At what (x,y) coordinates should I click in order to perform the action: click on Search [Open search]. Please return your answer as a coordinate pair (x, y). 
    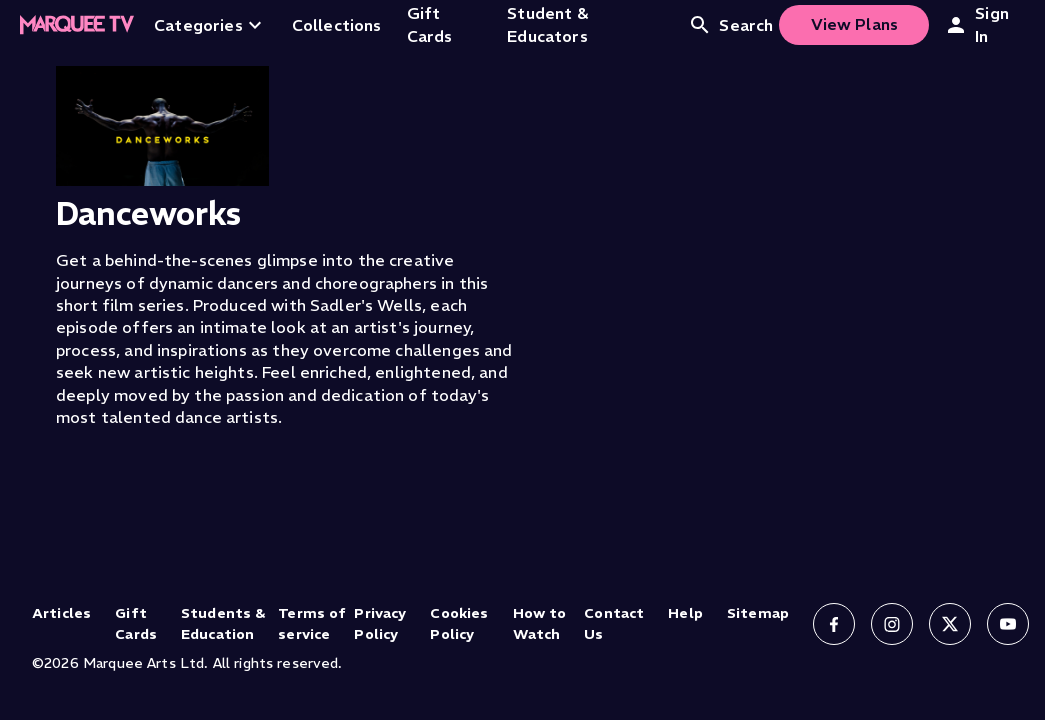
    Looking at the image, I should click on (730, 25).